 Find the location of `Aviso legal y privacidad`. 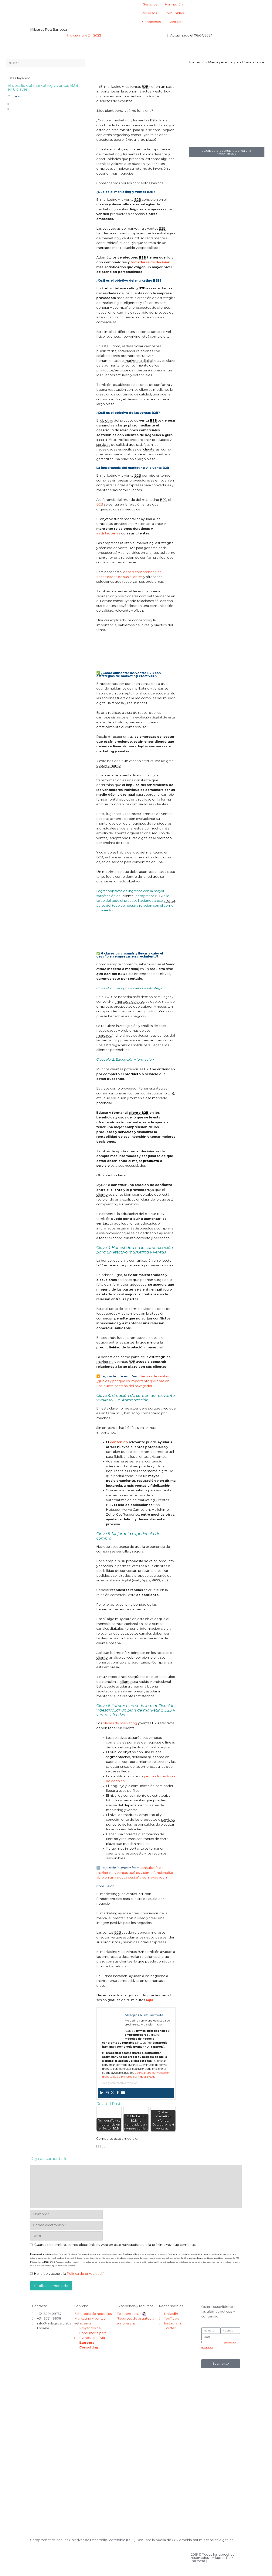

Aviso legal y privacidad is located at coordinates (51, 2555).